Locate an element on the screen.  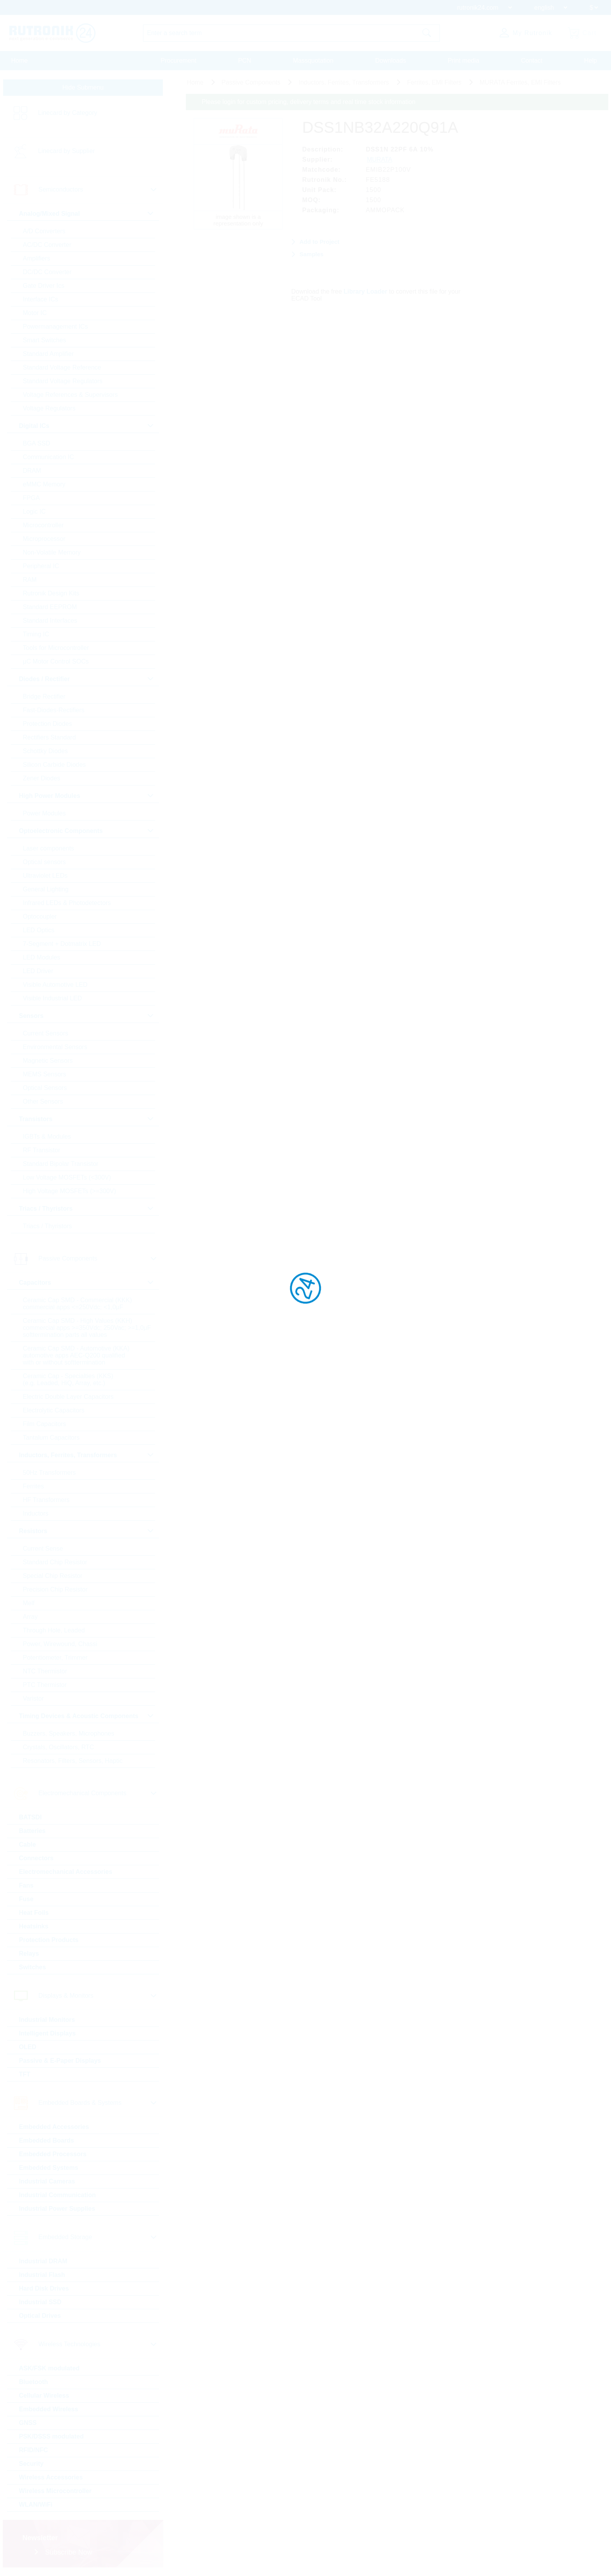
Downloads is located at coordinates (390, 60).